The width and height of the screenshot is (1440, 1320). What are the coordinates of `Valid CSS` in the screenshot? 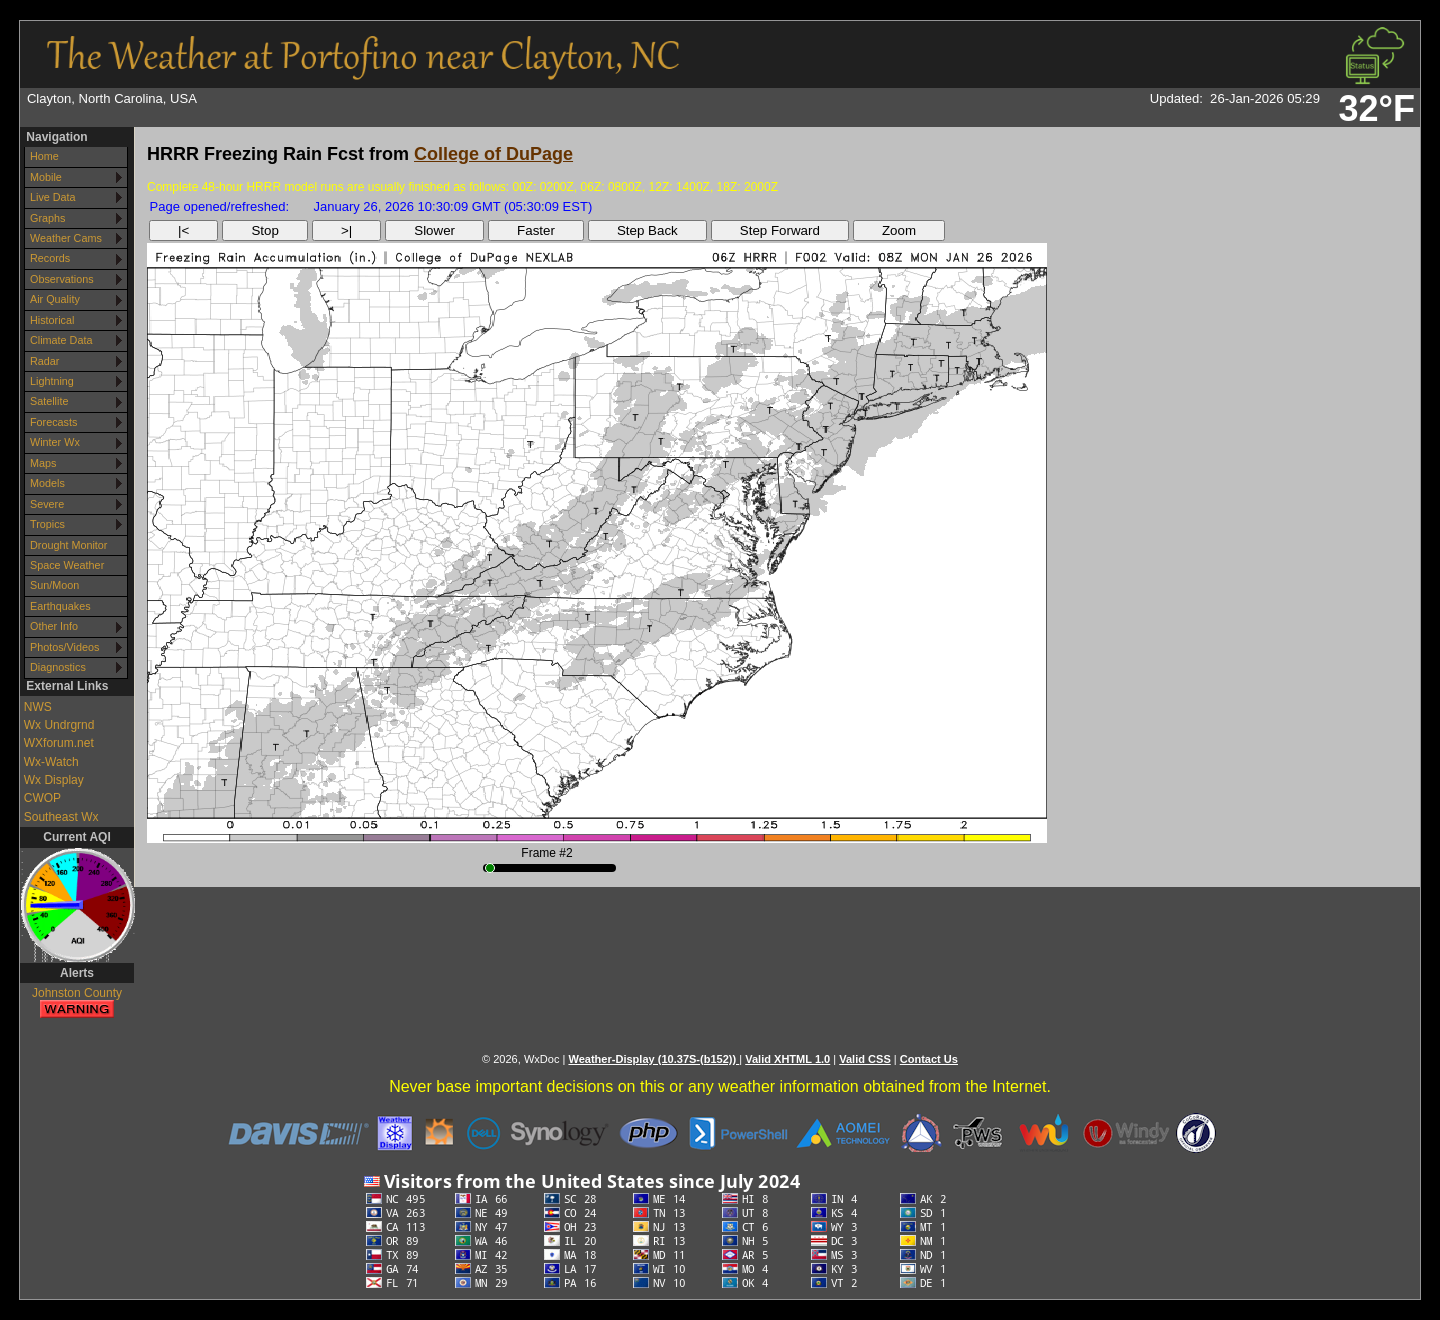 It's located at (865, 1059).